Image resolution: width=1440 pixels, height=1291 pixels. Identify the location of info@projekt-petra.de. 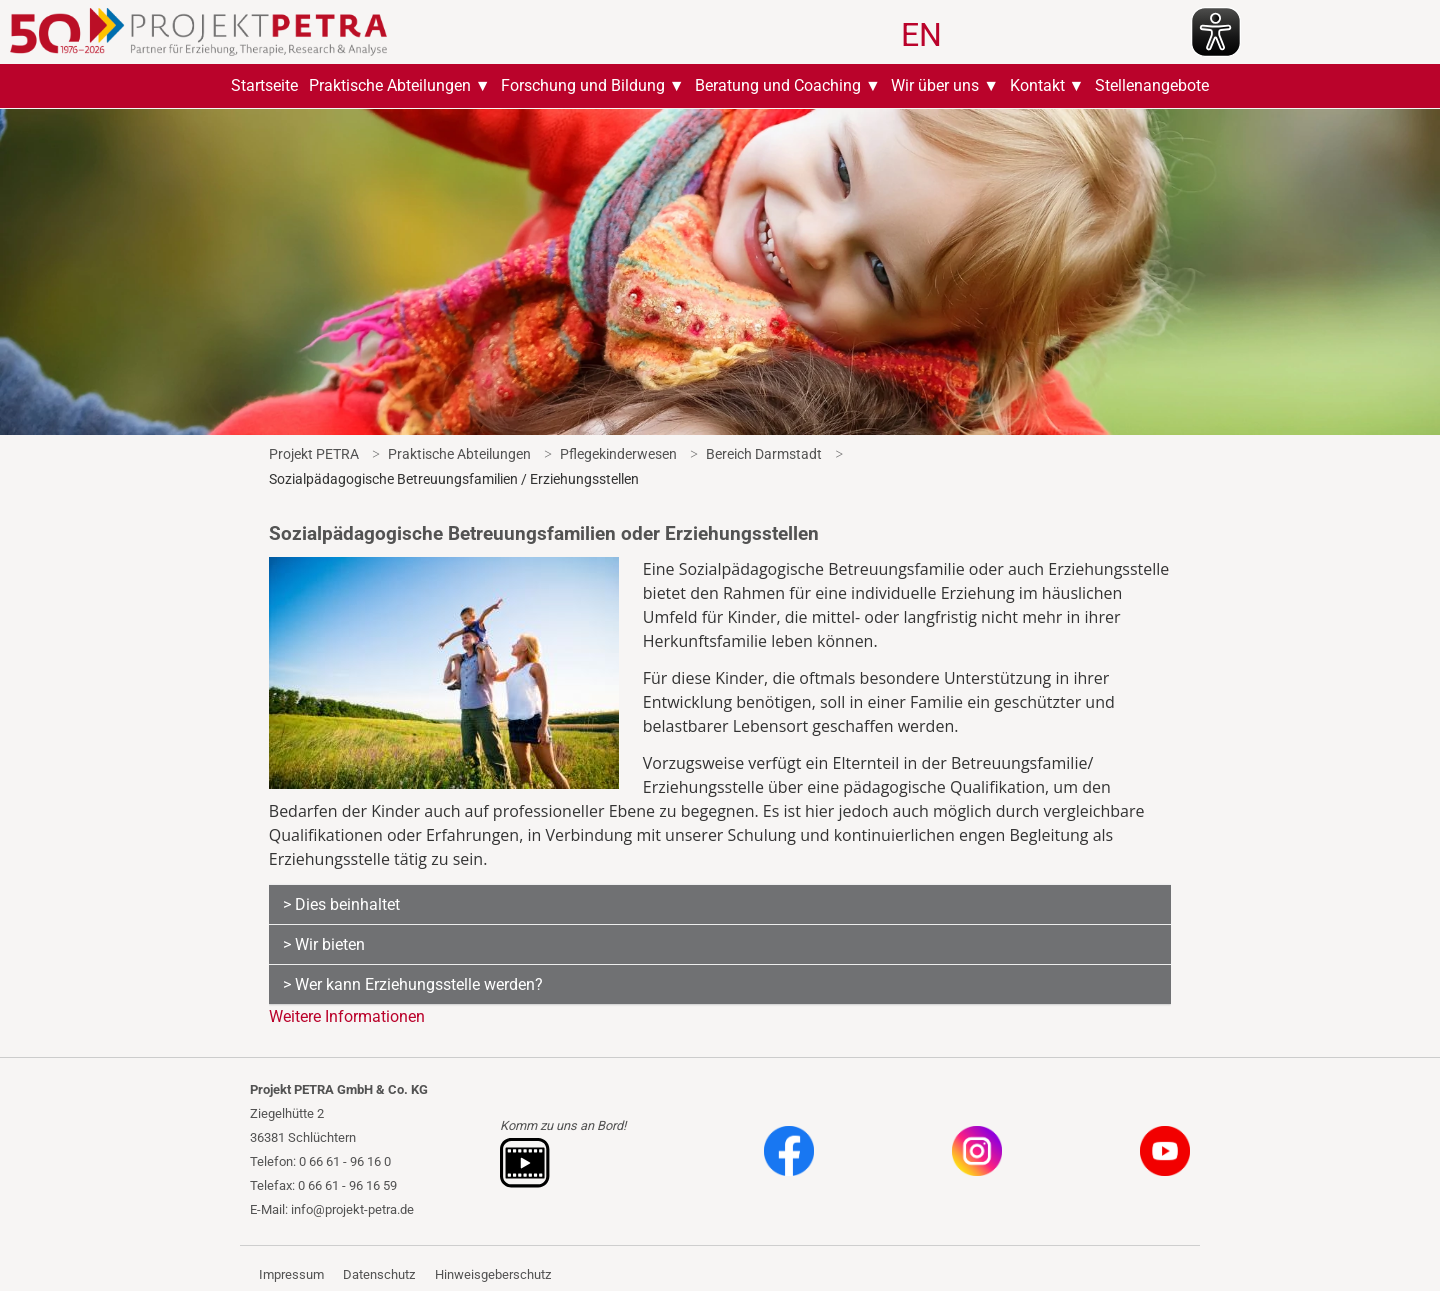
(352, 1209).